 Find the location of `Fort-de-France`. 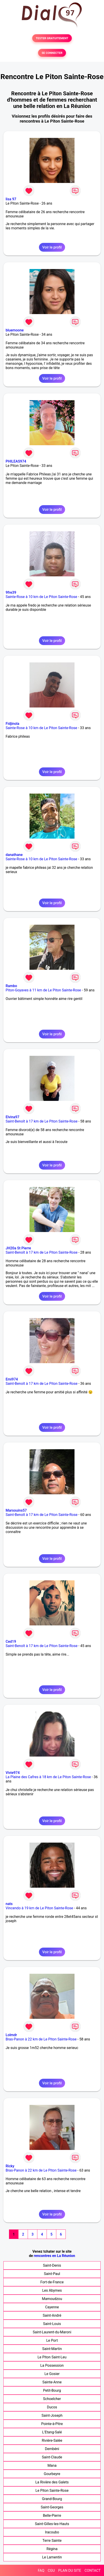

Fort-de-France is located at coordinates (51, 2282).